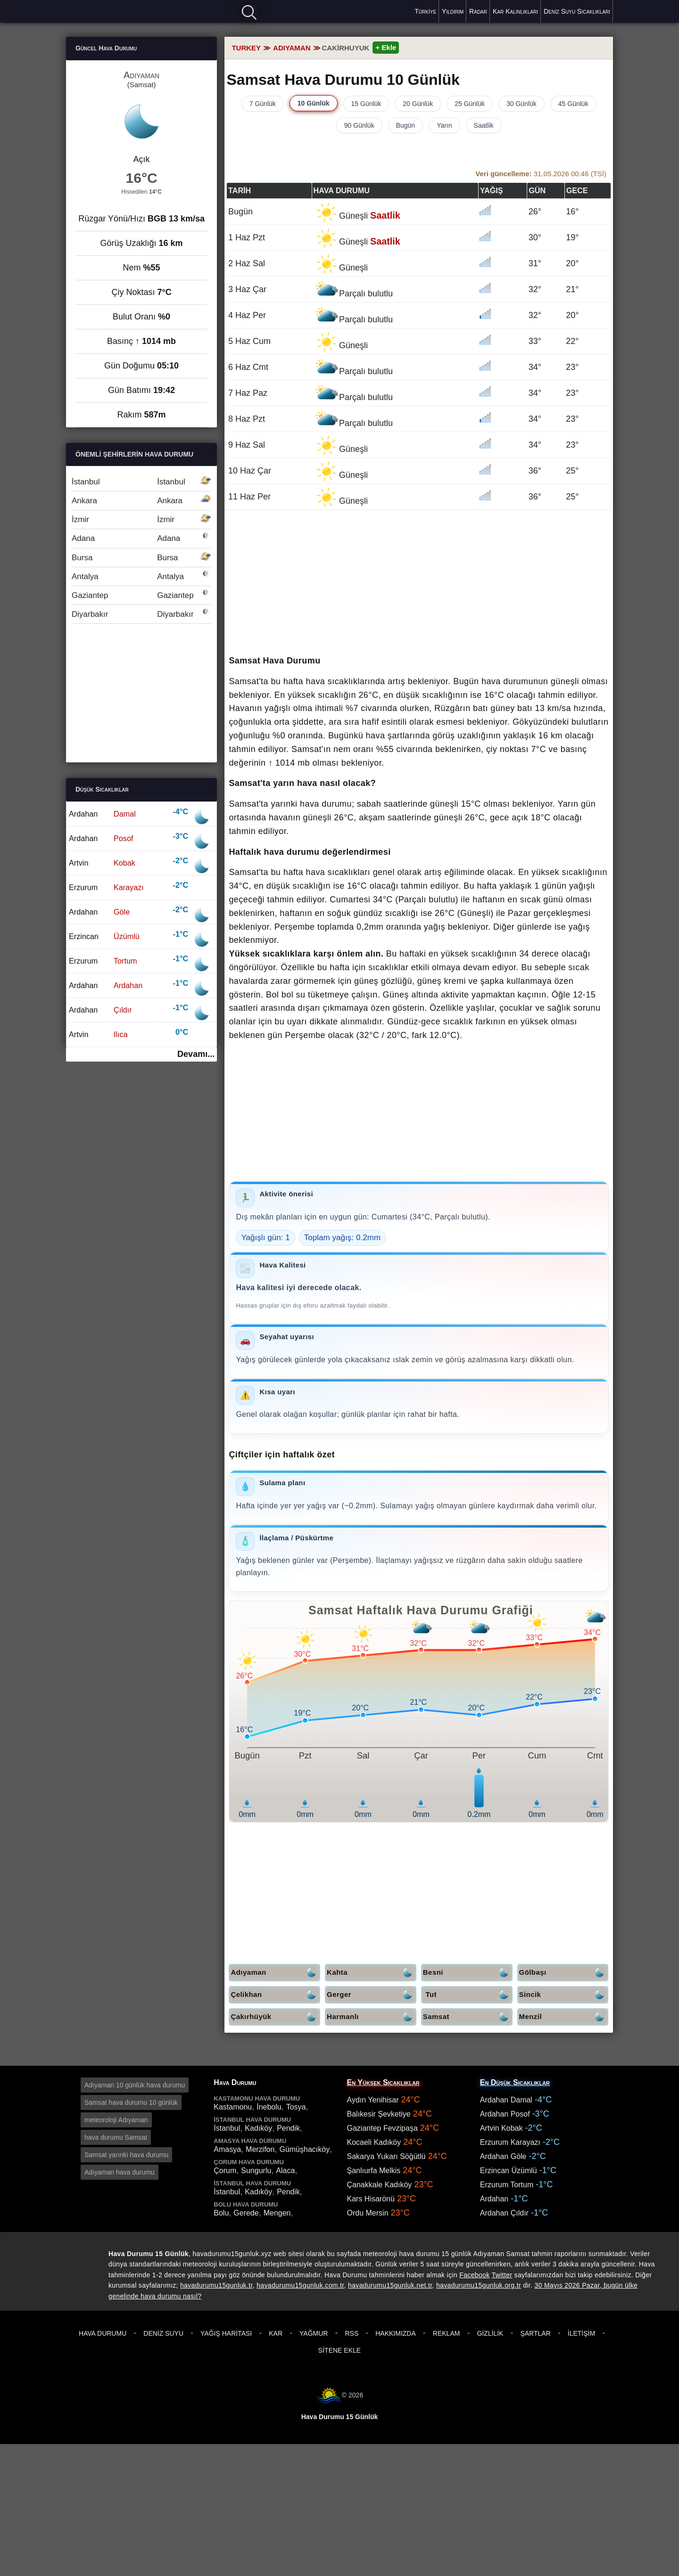 The image size is (679, 2576). I want to click on Gizlilik, so click(490, 2333).